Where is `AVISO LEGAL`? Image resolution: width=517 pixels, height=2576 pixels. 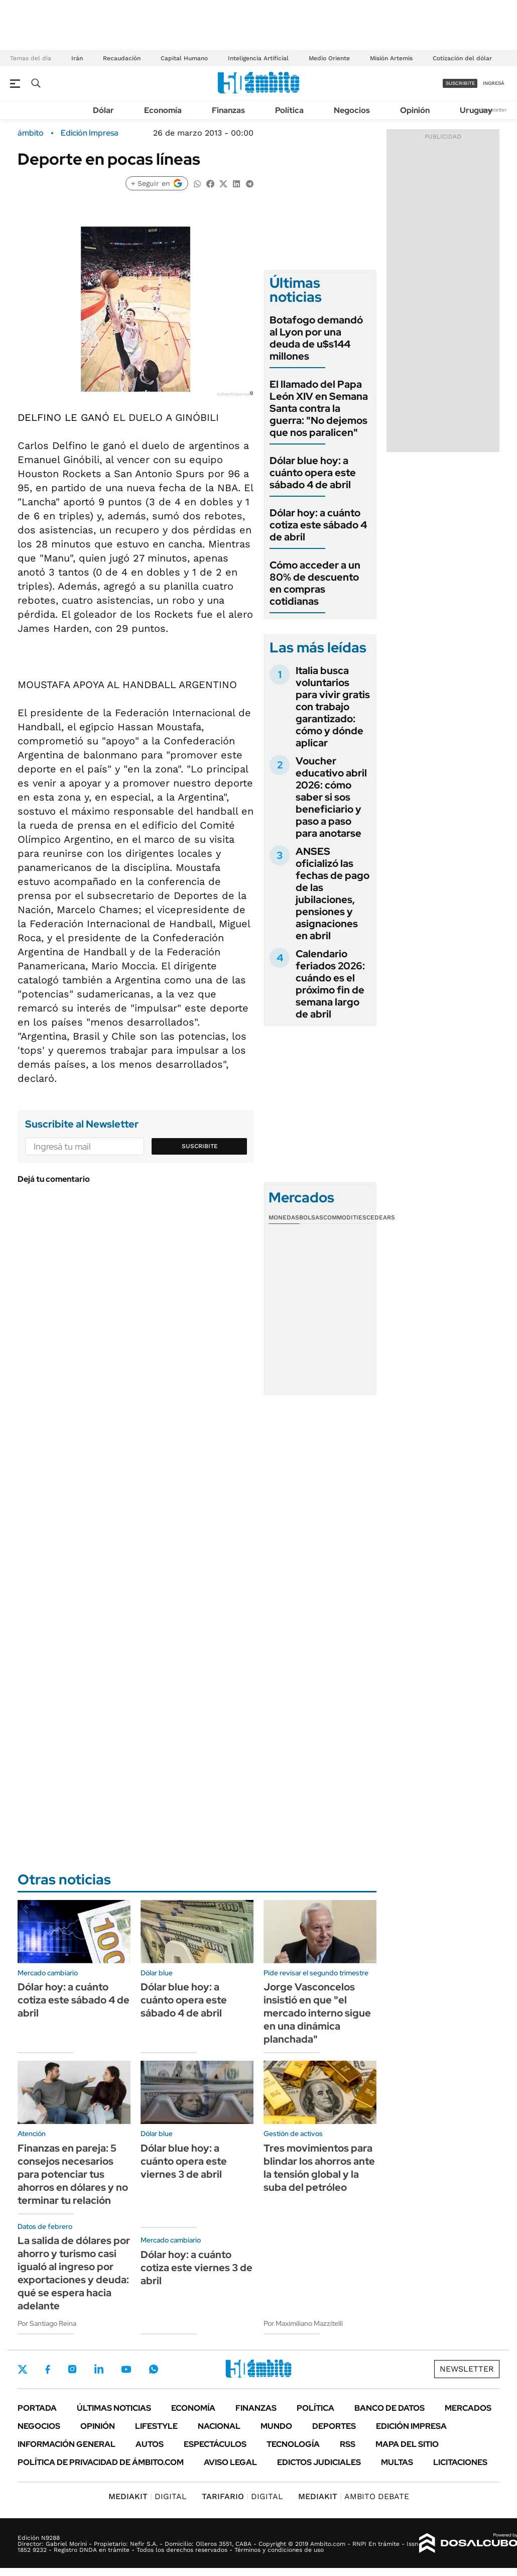 AVISO LEGAL is located at coordinates (230, 2462).